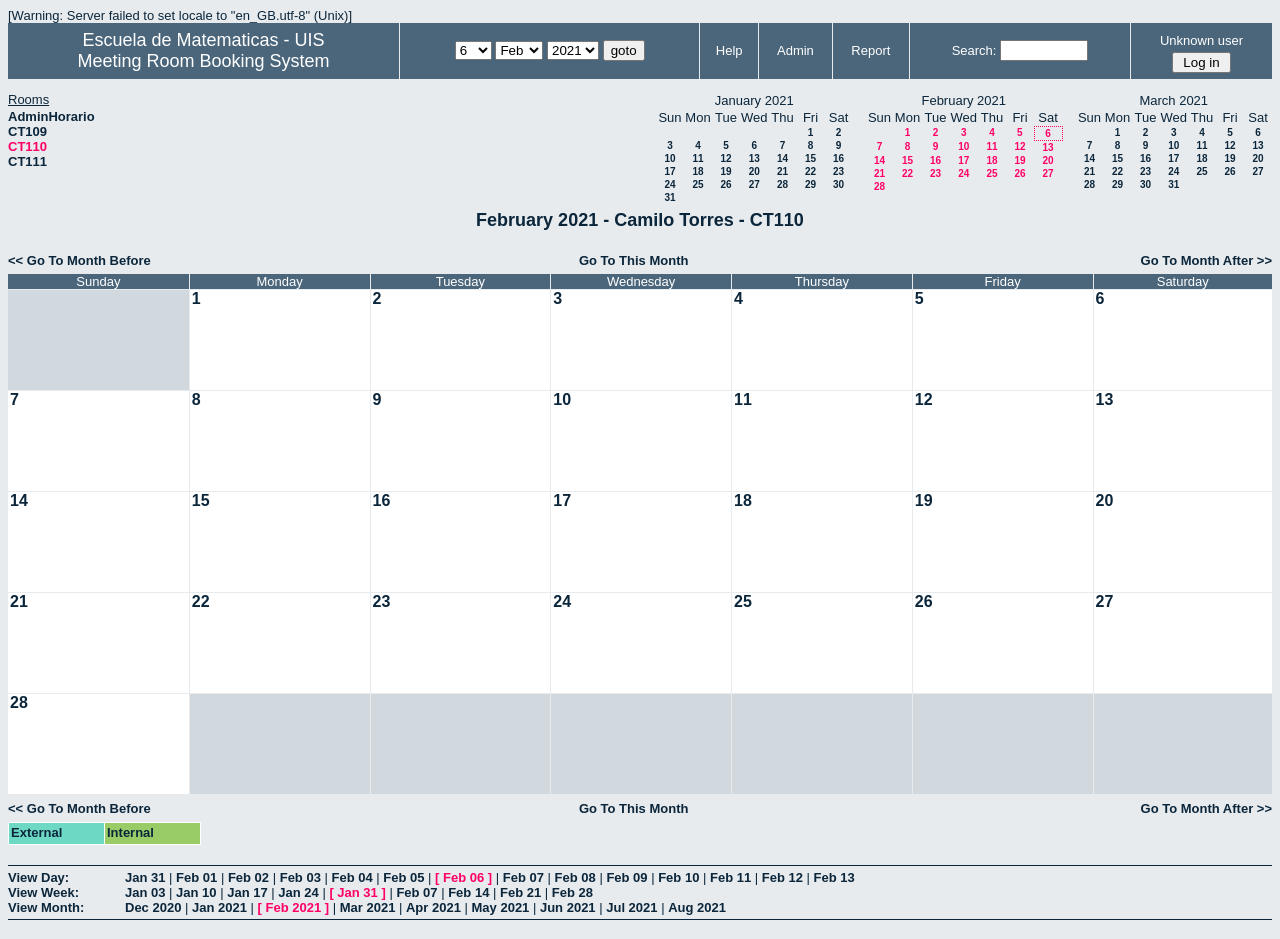  What do you see at coordinates (795, 50) in the screenshot?
I see `Admin` at bounding box center [795, 50].